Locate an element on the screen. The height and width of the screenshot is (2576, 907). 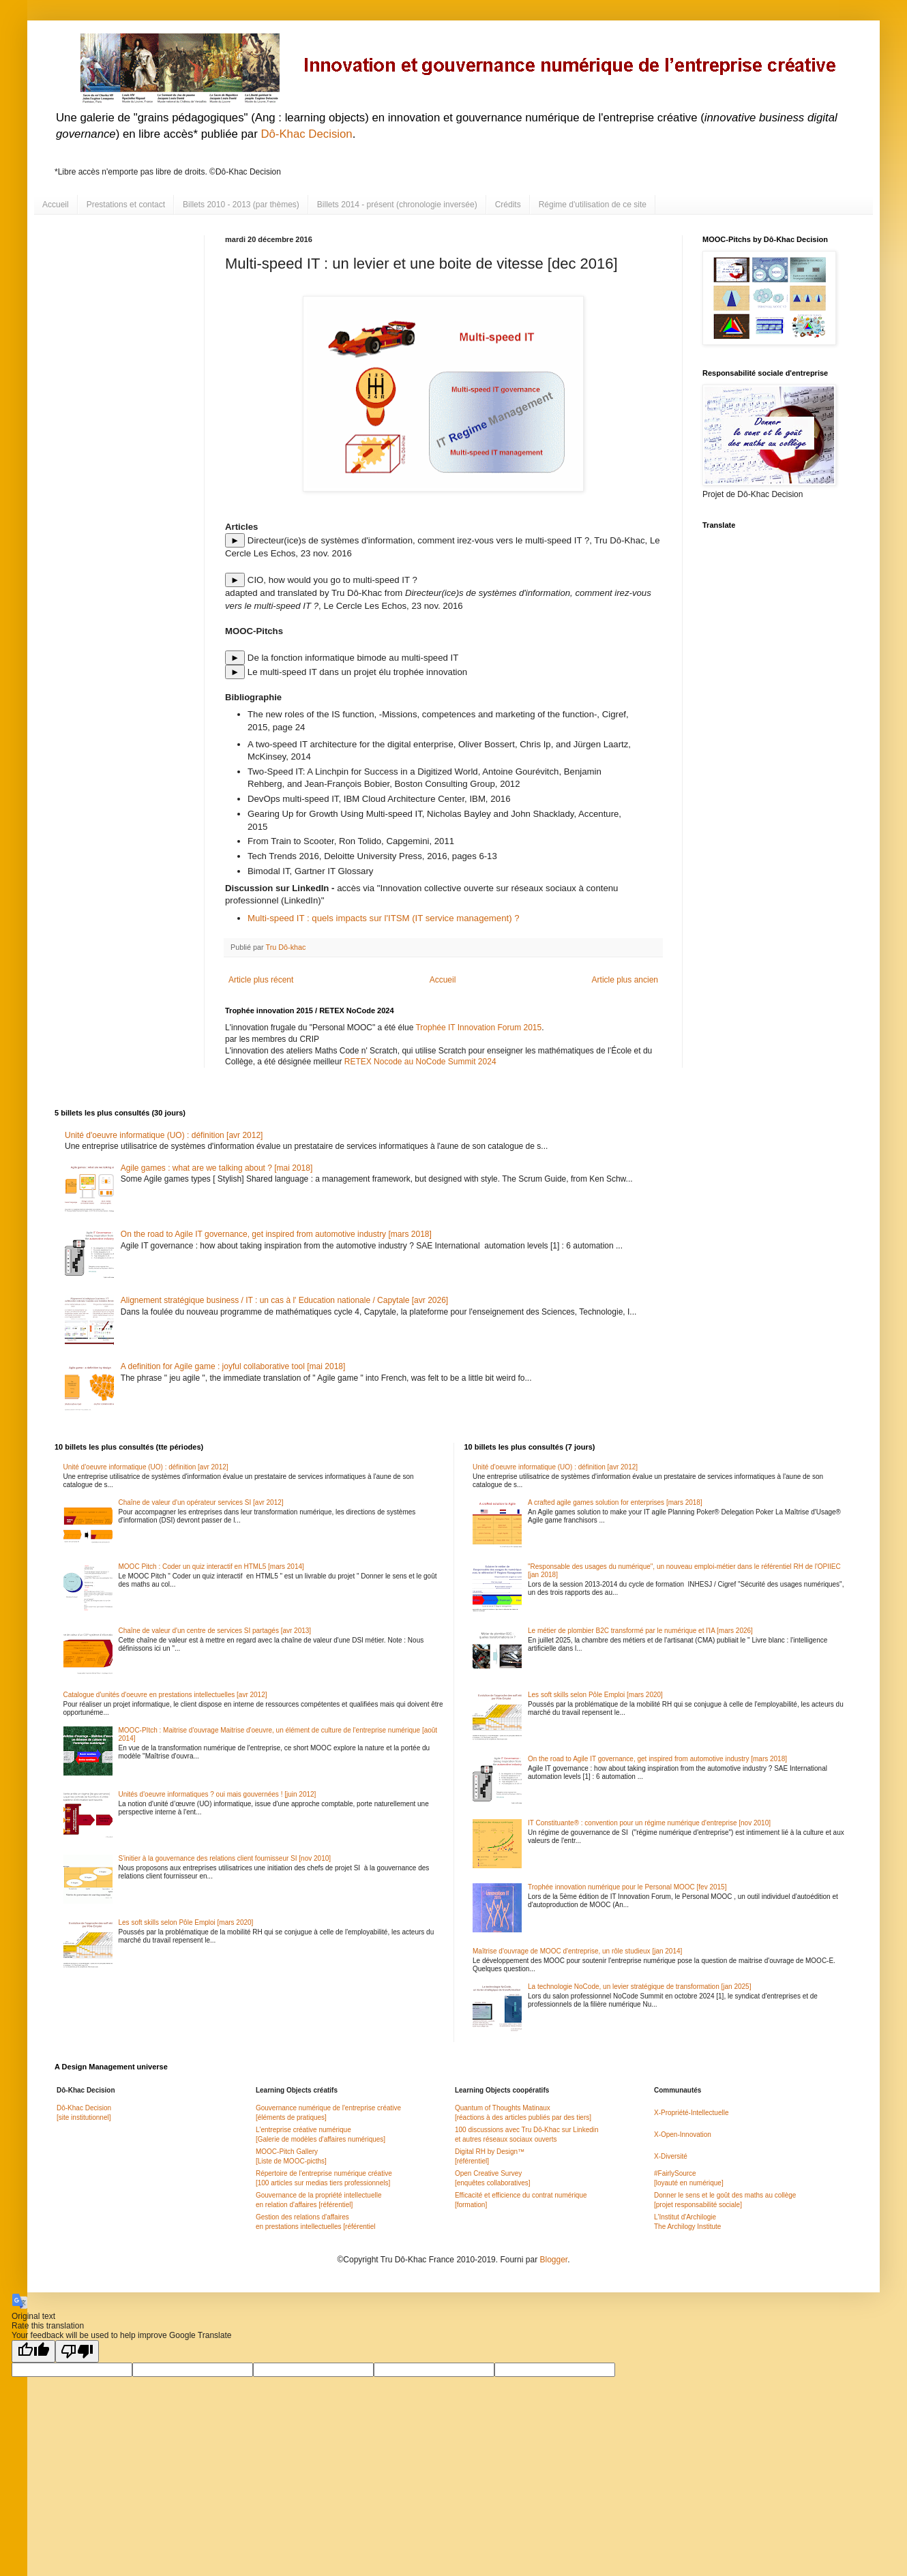
MOOC Pitch : Coder un quiz interactif en HTML5 [mars 2014] is located at coordinates (211, 1566).